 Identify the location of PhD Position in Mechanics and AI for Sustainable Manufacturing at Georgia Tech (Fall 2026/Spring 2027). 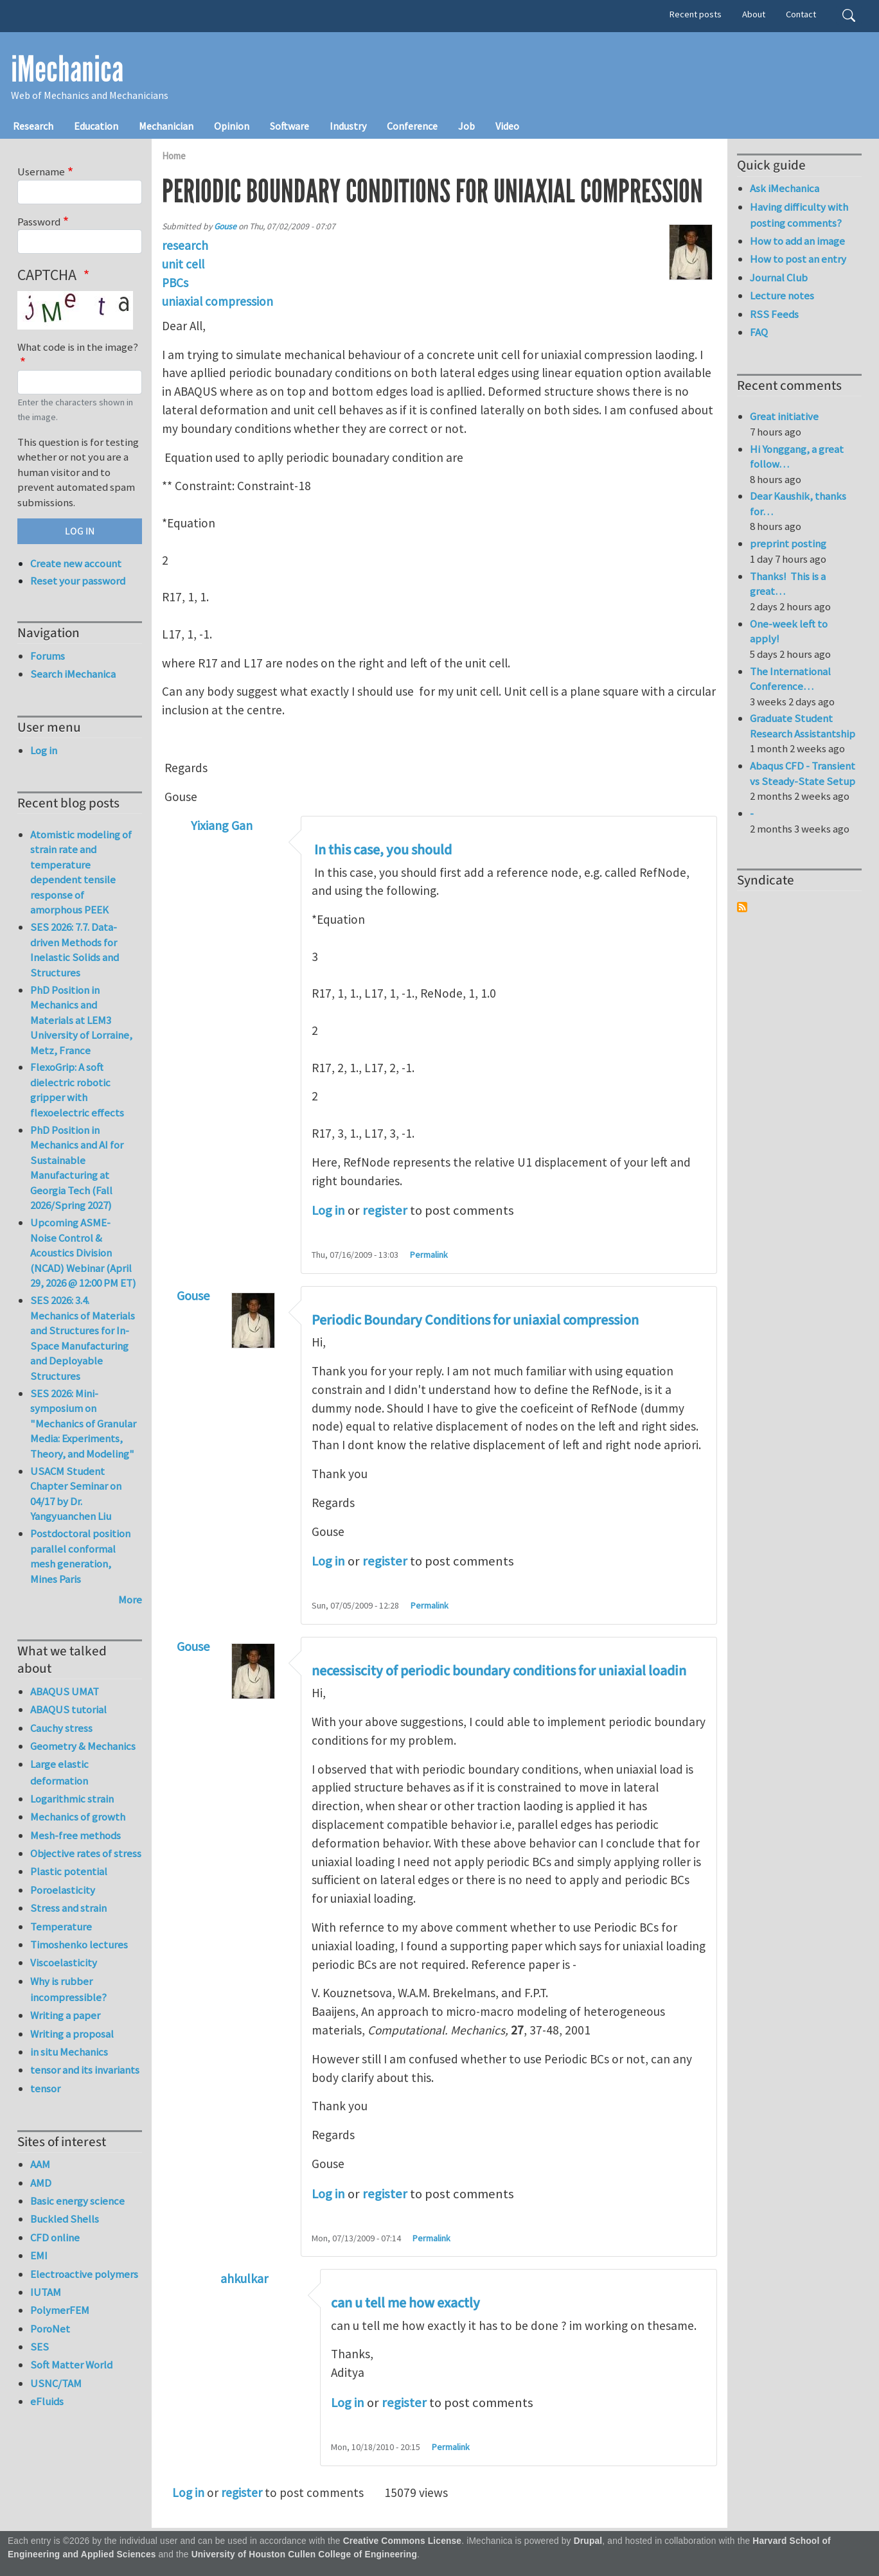
(76, 1168).